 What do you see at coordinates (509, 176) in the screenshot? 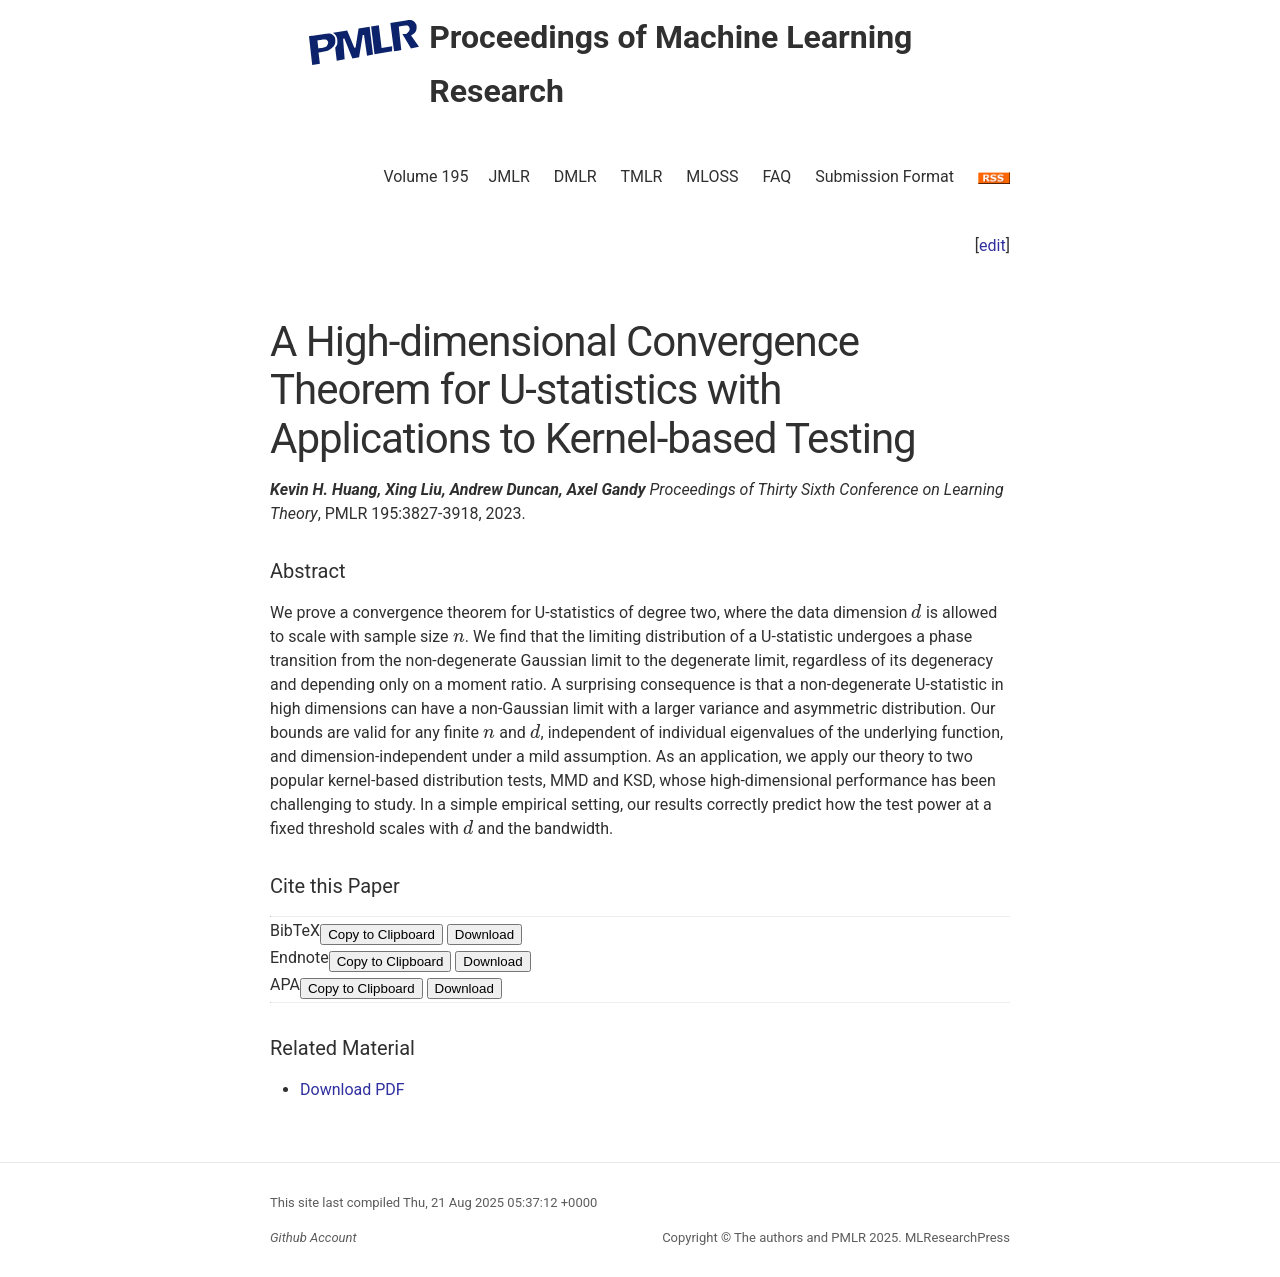
I see `JMLR` at bounding box center [509, 176].